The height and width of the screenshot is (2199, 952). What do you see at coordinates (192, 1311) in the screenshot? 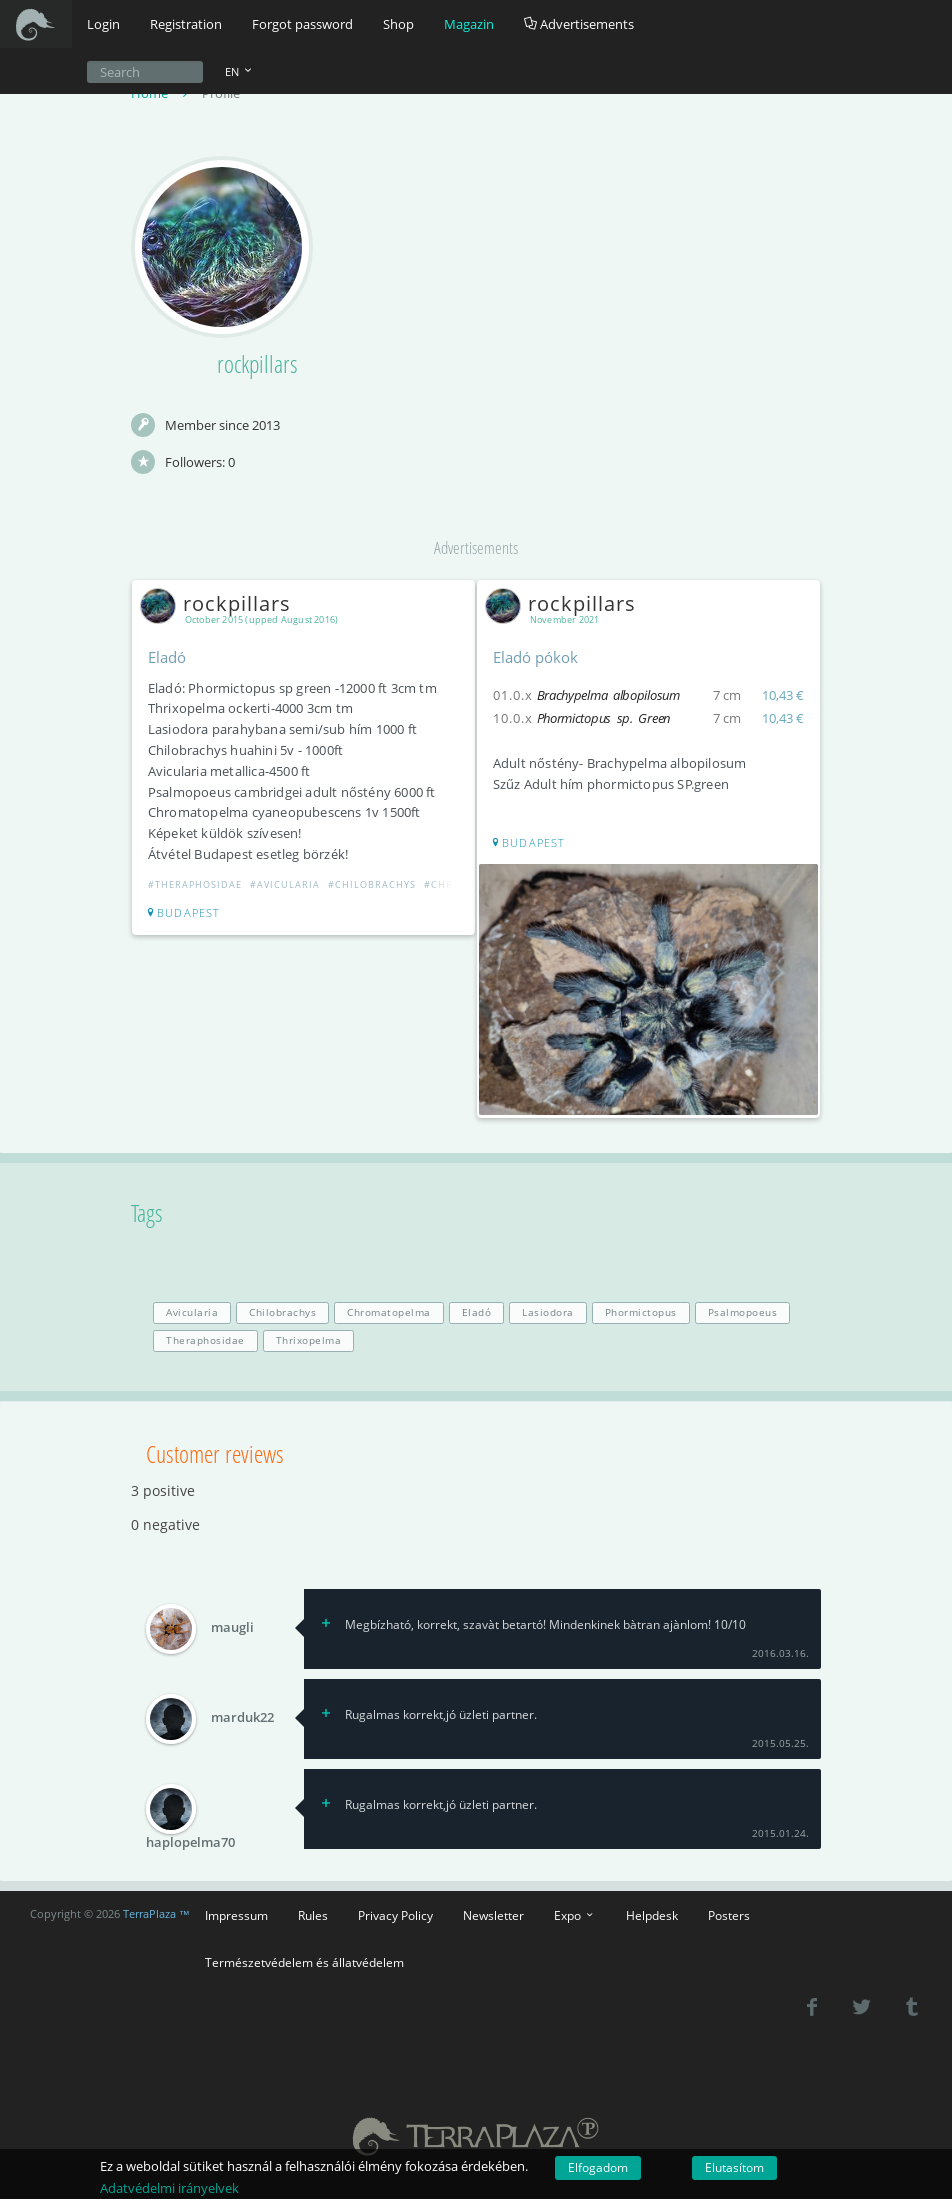
I see `Avicularia` at bounding box center [192, 1311].